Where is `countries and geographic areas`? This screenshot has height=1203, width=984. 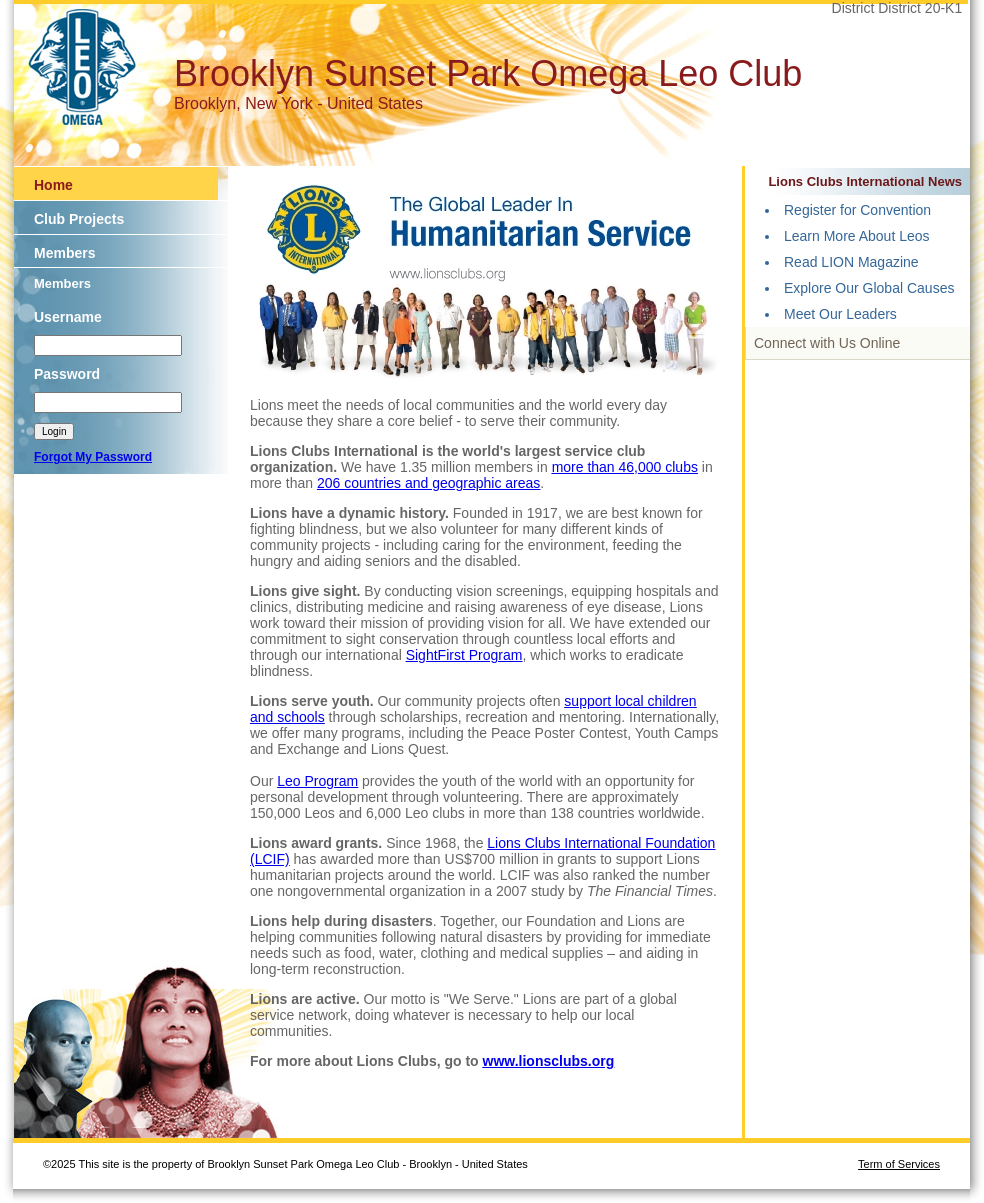 countries and geographic areas is located at coordinates (442, 483).